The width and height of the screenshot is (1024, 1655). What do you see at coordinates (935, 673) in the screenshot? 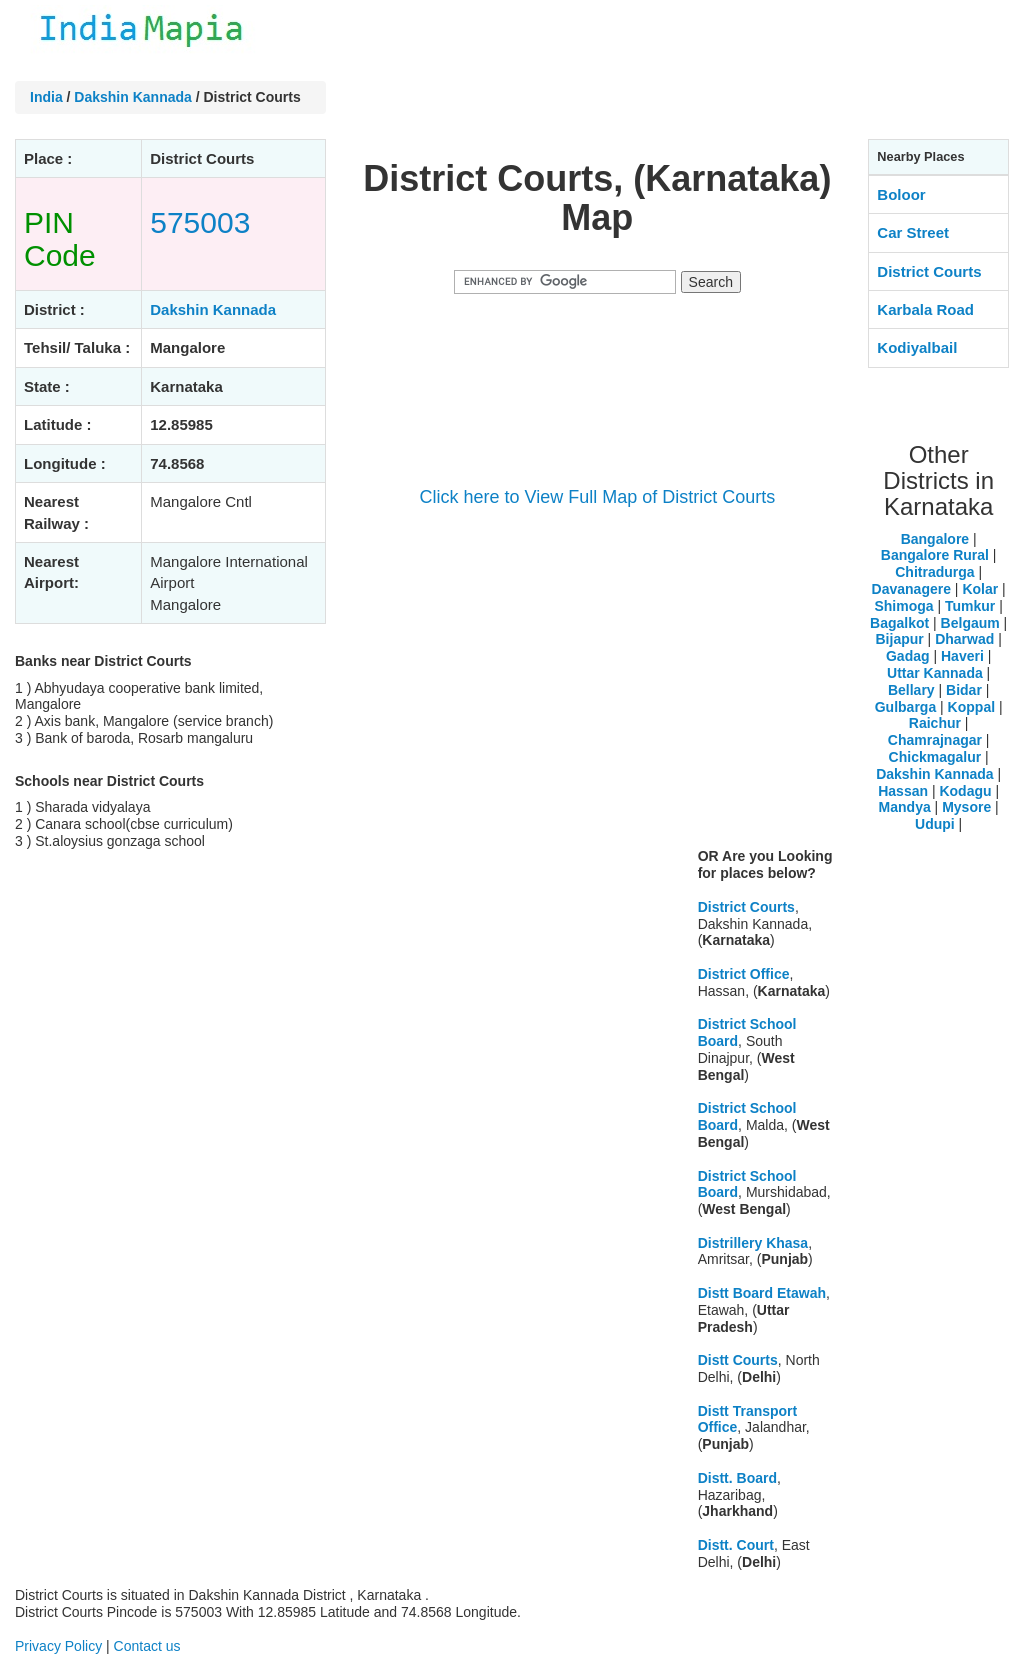
I see `Uttar Kannada` at bounding box center [935, 673].